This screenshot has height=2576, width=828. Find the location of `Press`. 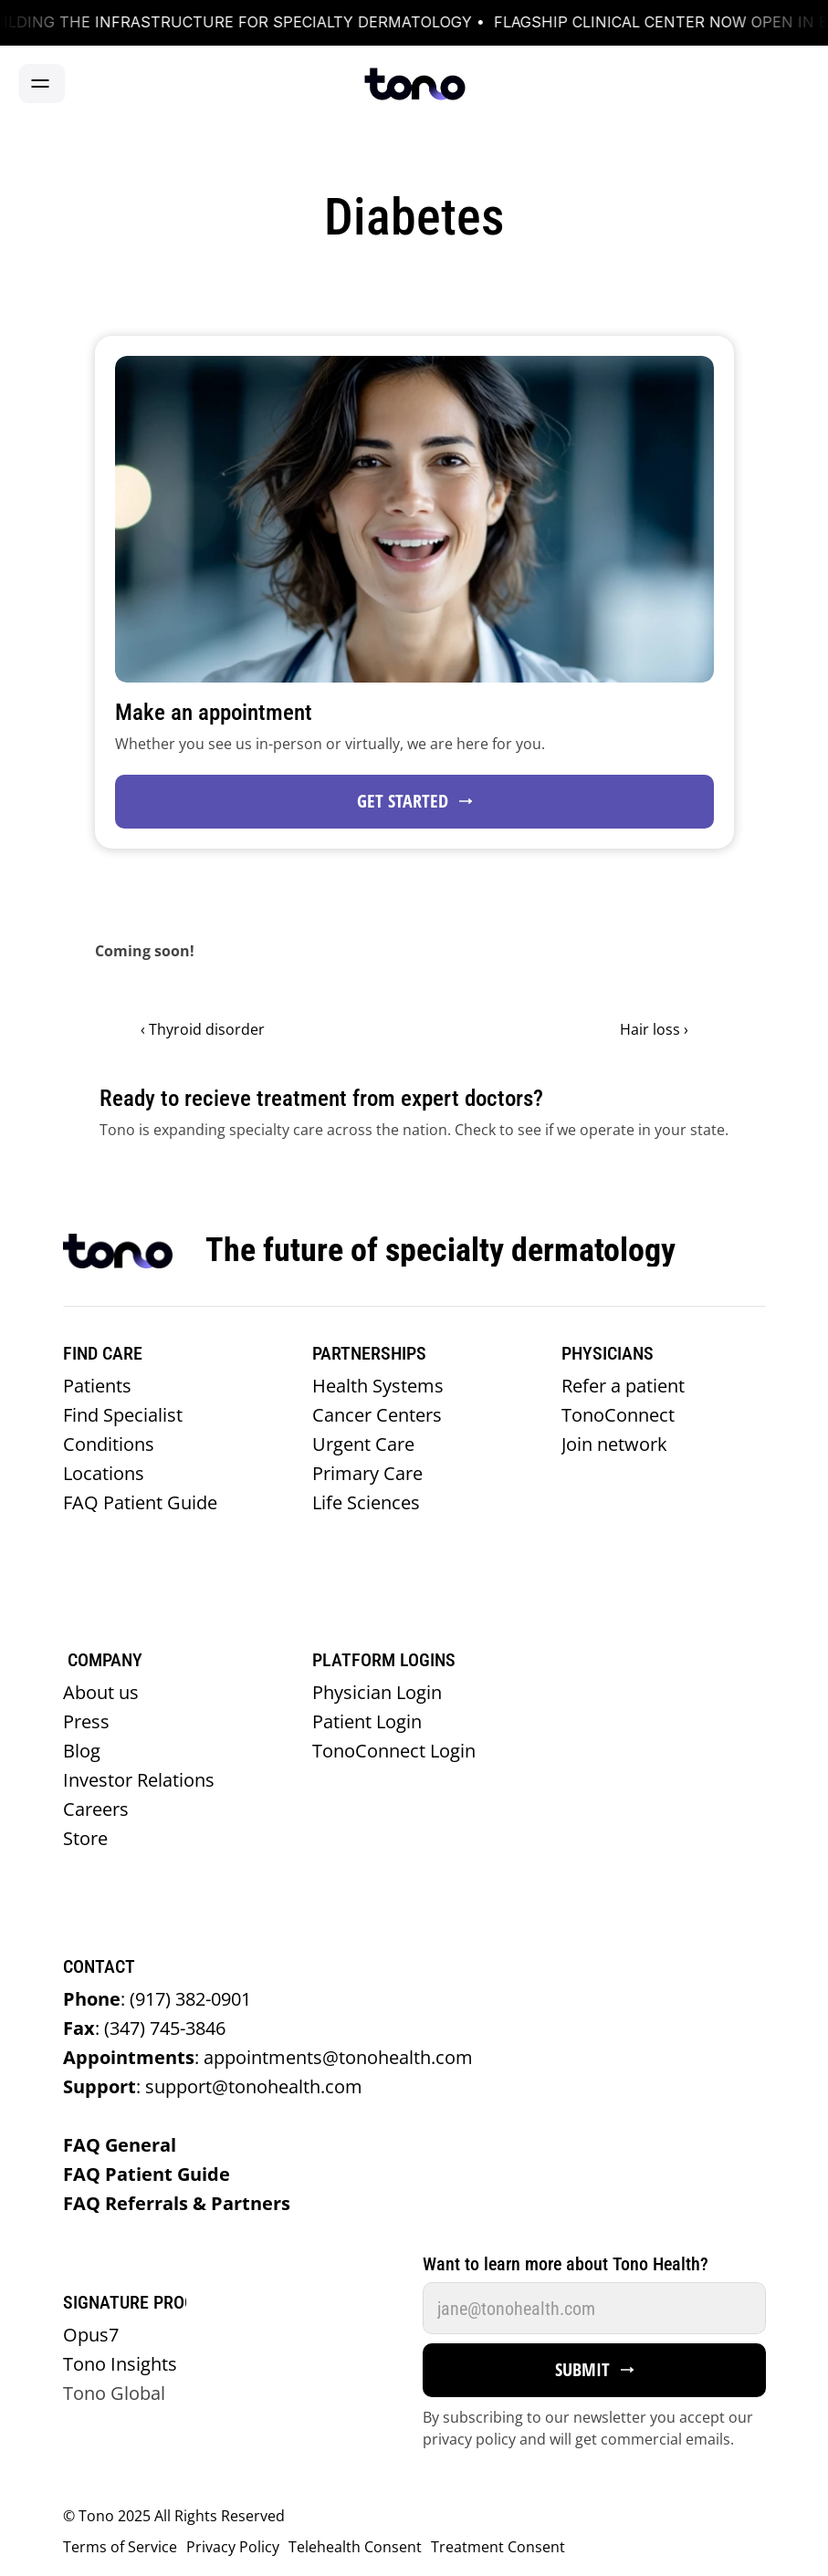

Press is located at coordinates (86, 1721).